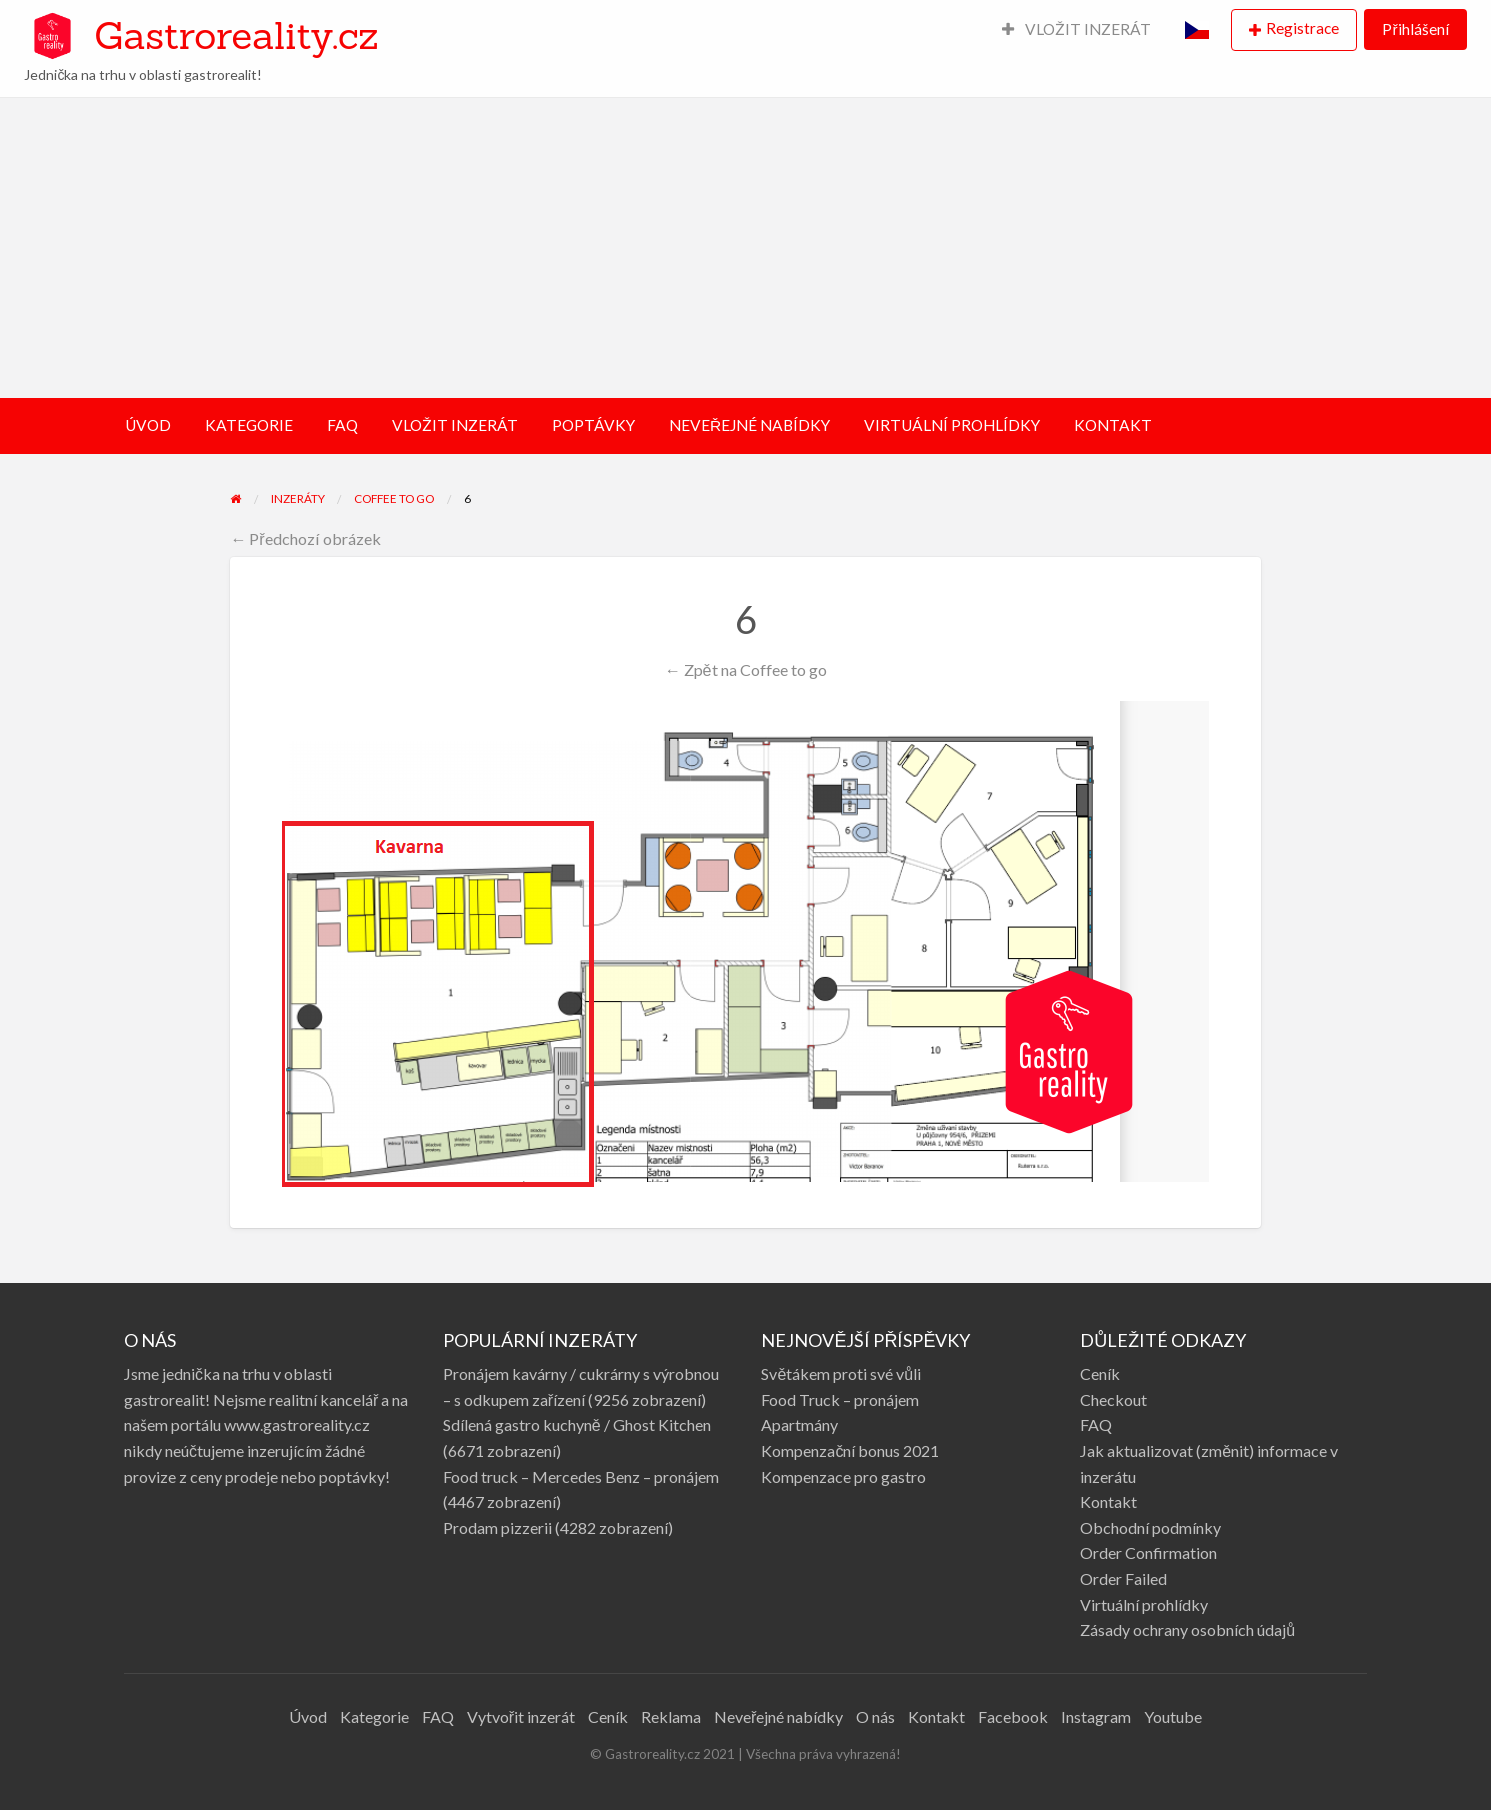 This screenshot has height=1810, width=1491. I want to click on POPTÁVKY, so click(593, 425).